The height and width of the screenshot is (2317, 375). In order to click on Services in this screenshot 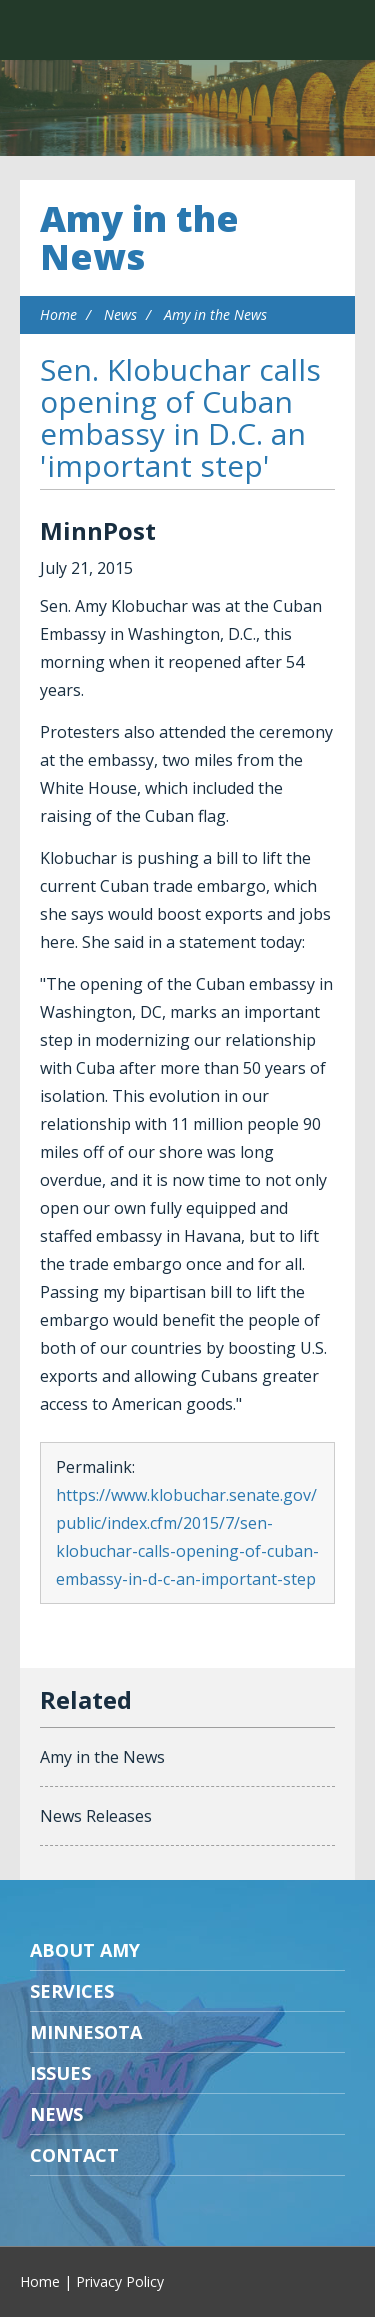, I will do `click(72, 1991)`.